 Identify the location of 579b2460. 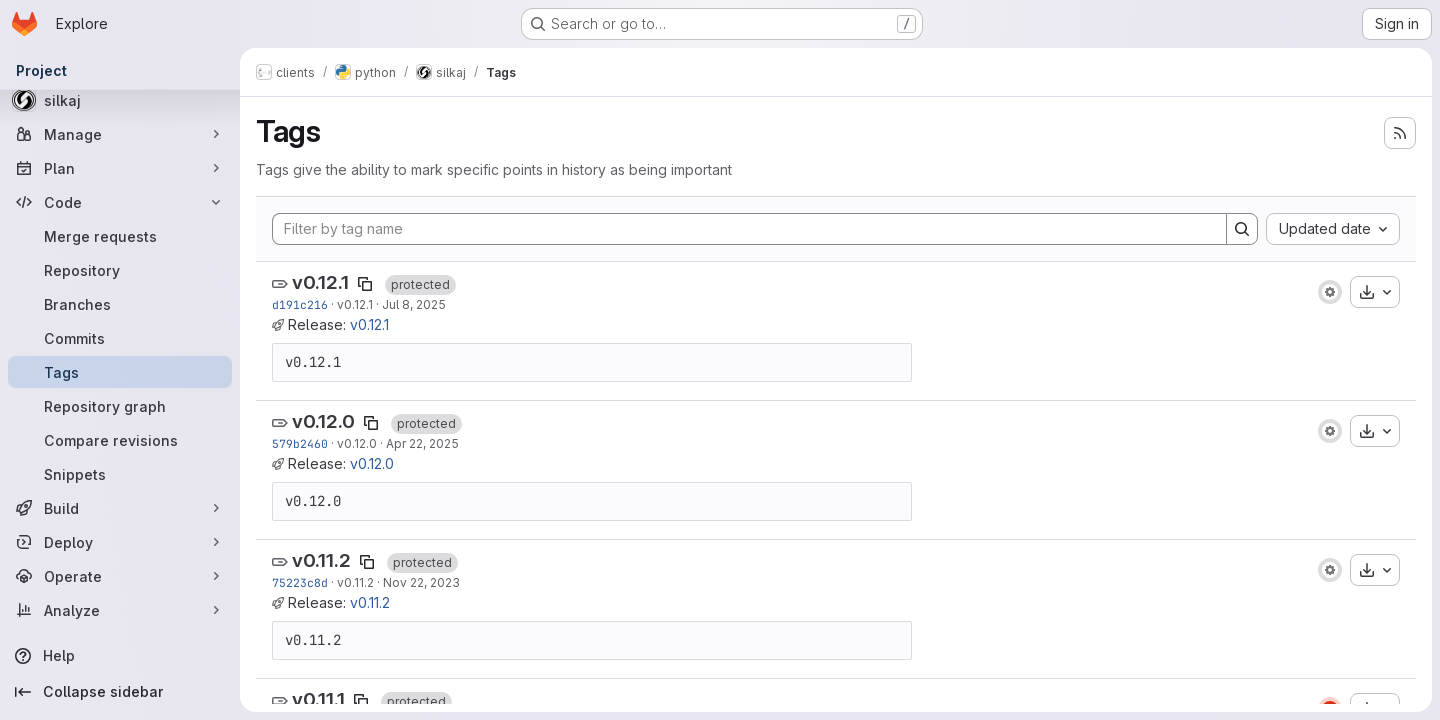
(300, 443).